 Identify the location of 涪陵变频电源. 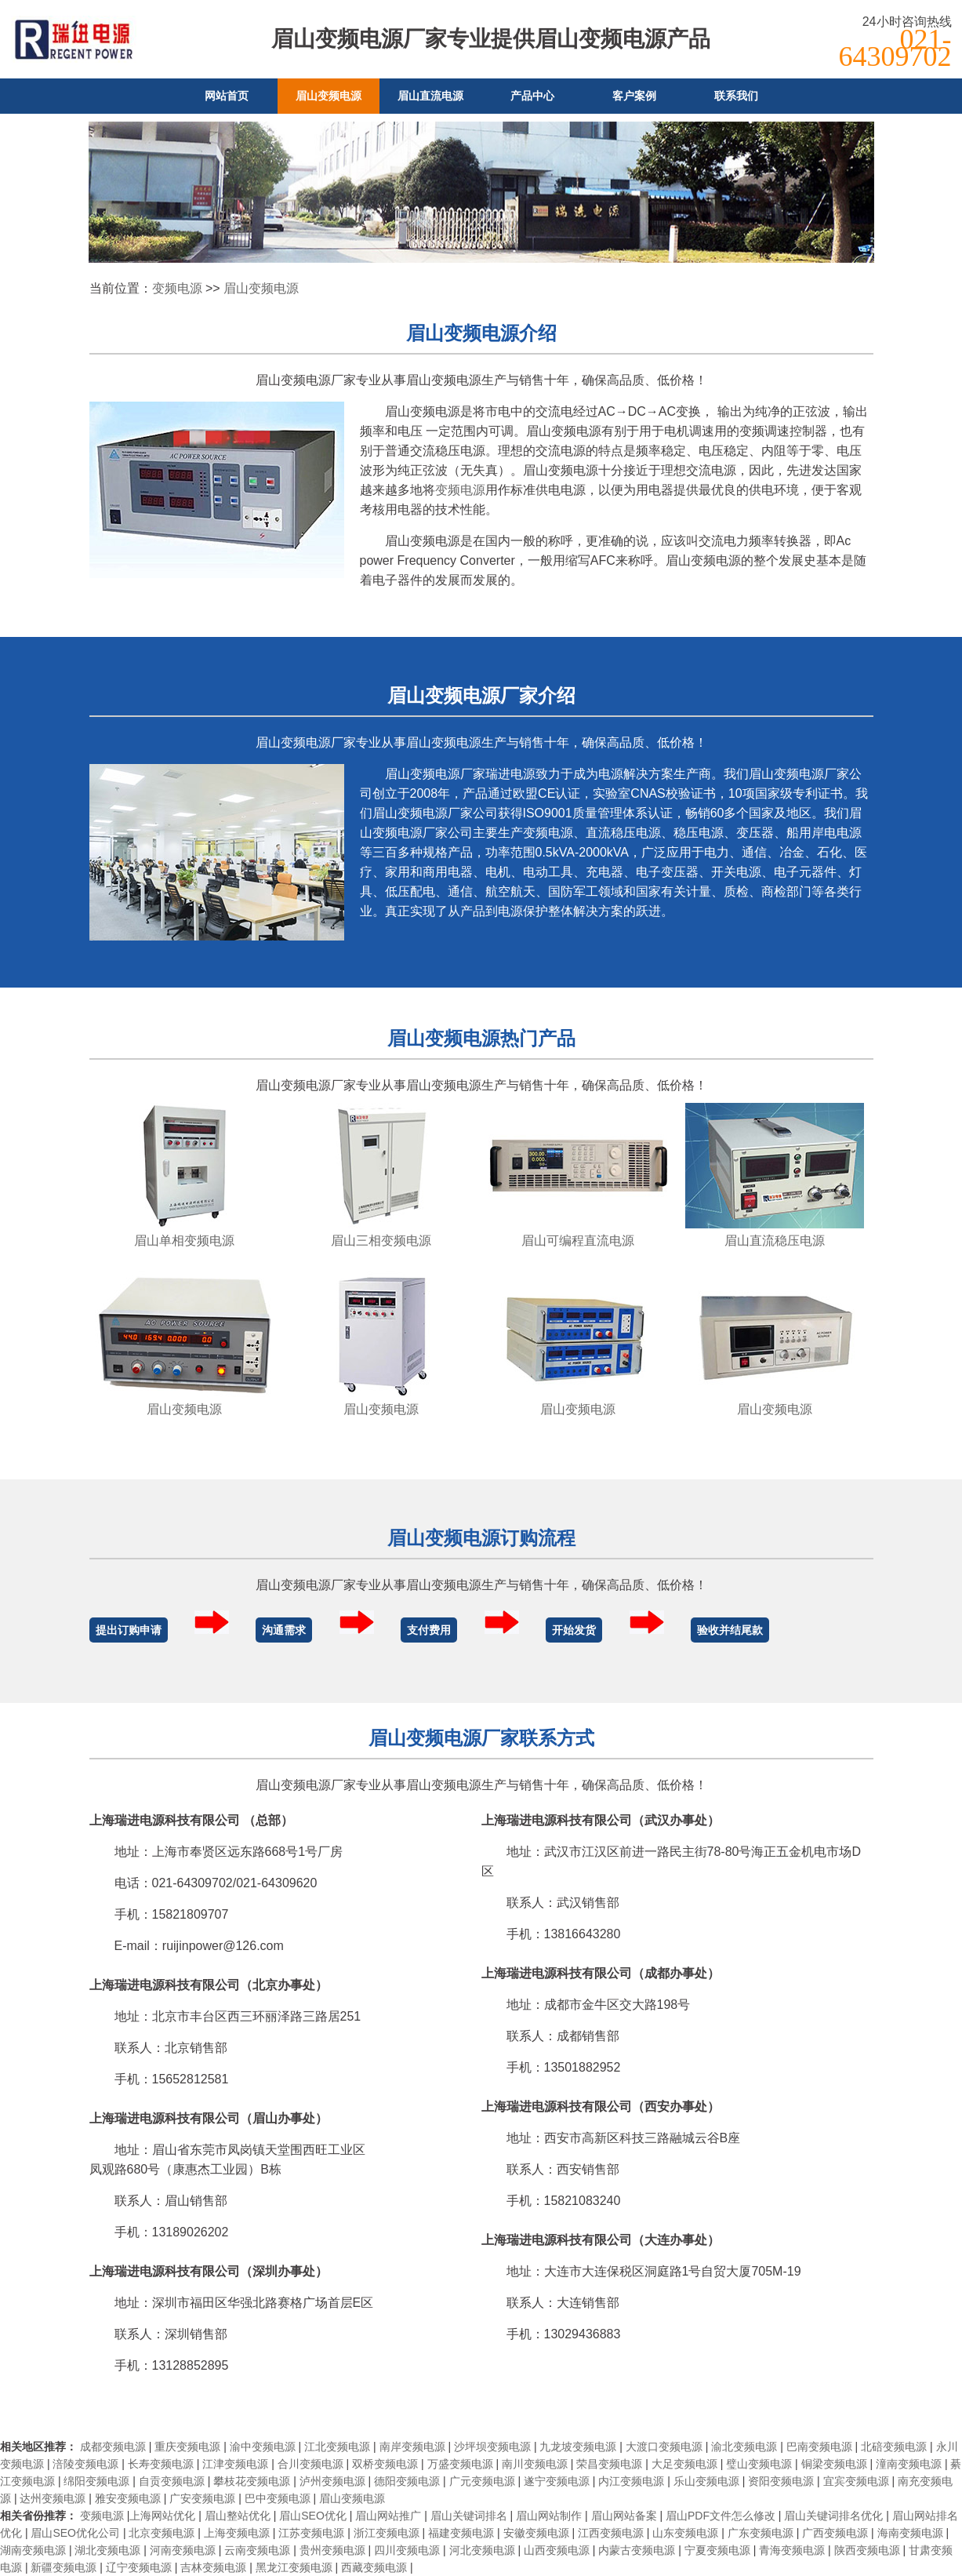
(85, 2464).